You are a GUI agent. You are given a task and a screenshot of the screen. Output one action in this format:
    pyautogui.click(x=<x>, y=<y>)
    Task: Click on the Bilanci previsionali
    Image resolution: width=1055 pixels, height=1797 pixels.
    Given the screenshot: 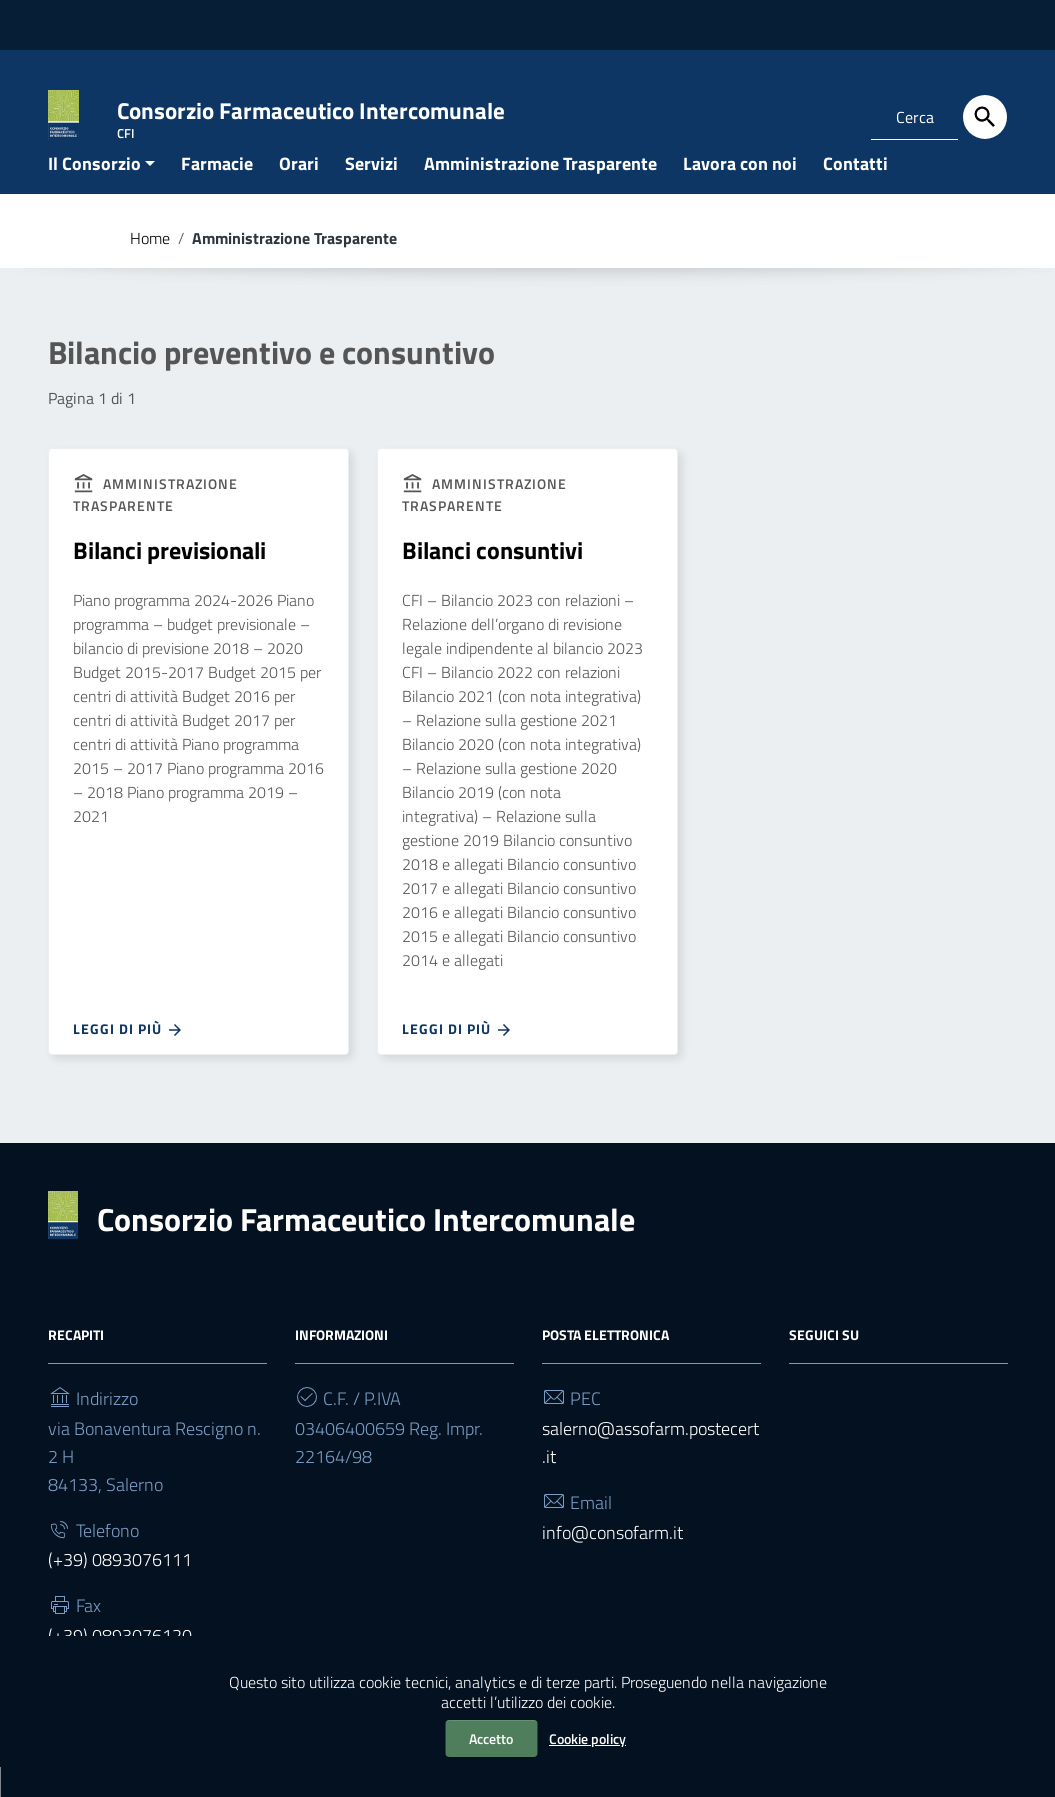 What is the action you would take?
    pyautogui.click(x=169, y=581)
    